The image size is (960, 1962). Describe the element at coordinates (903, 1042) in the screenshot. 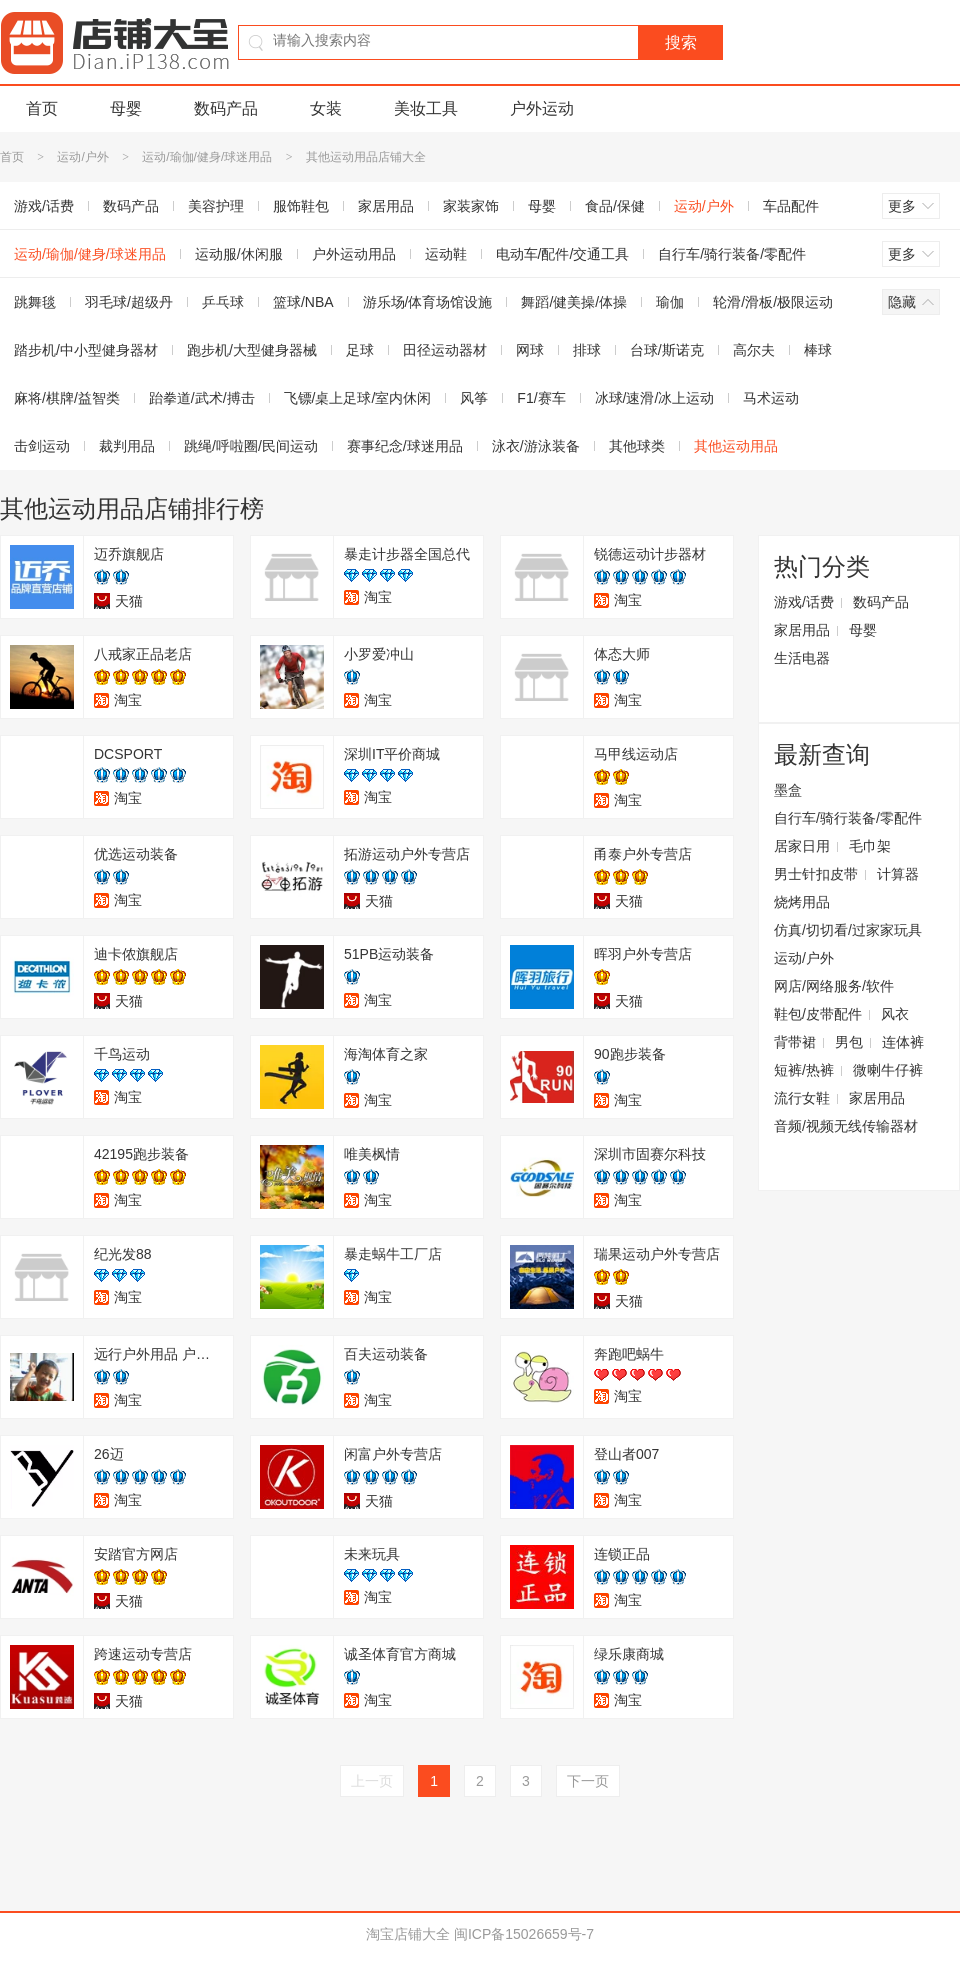

I see `连体裤` at that location.